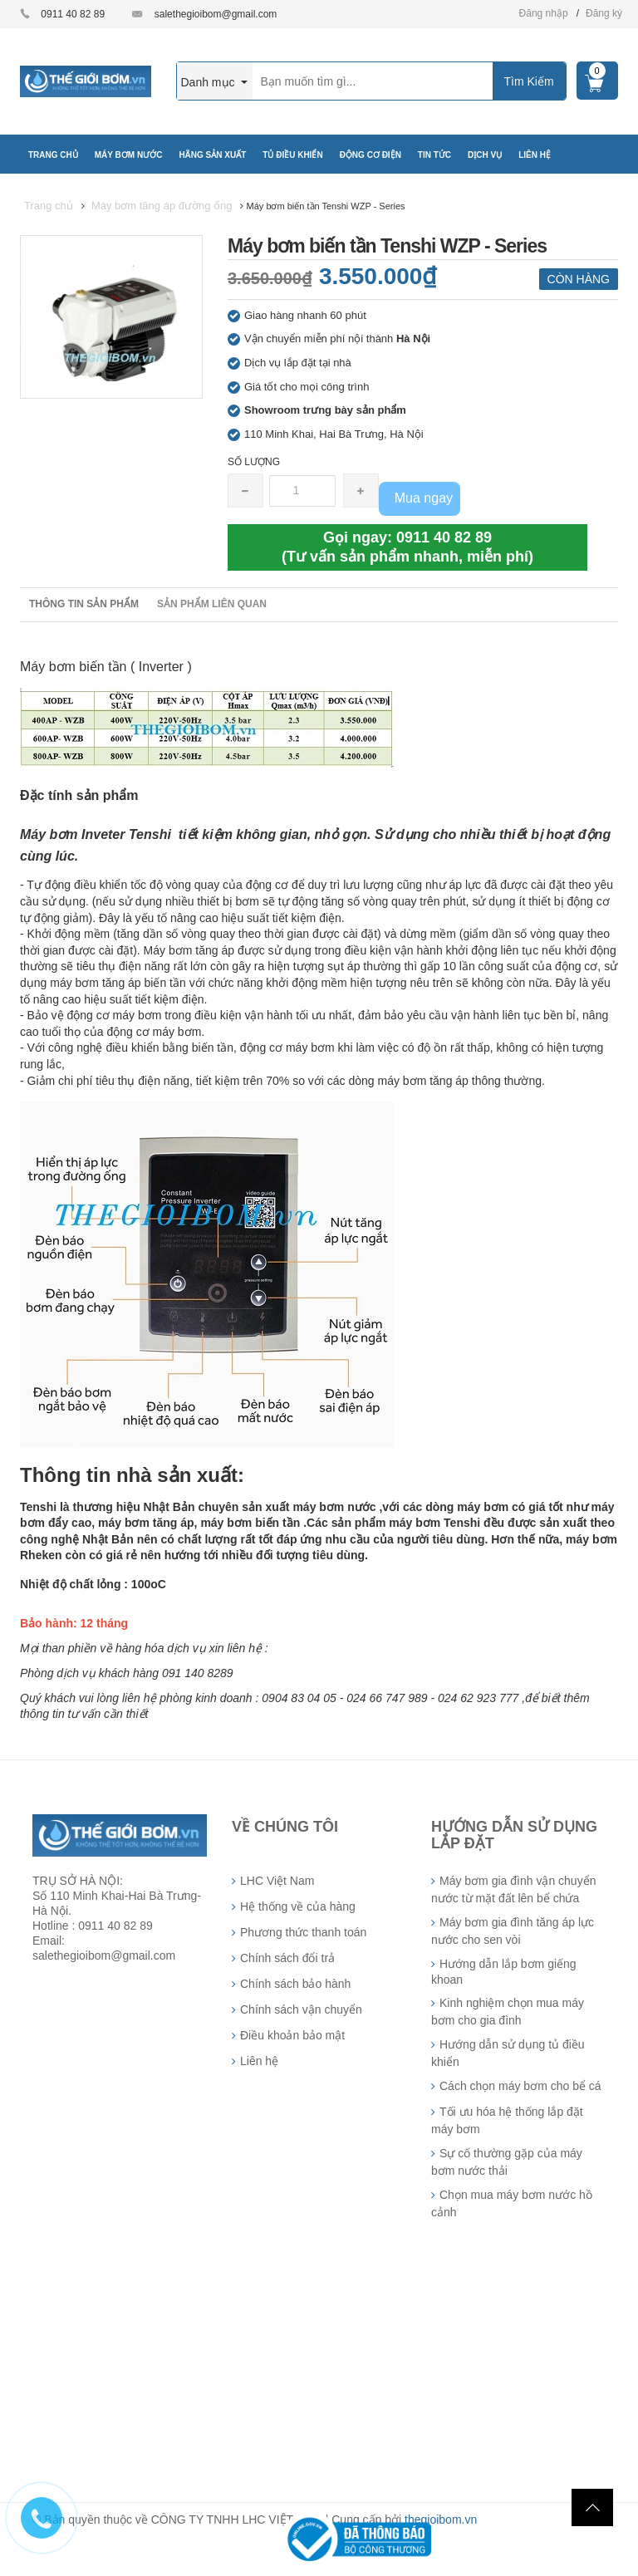 Image resolution: width=638 pixels, height=2576 pixels. I want to click on Số lượng, so click(254, 462).